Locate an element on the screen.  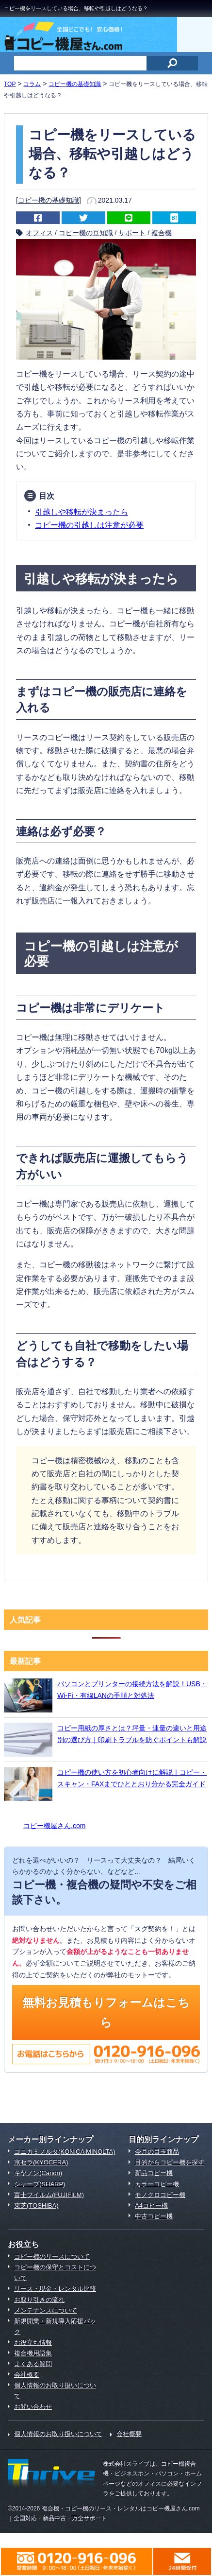
コニカミノルタ(KONICA MINOLTA) is located at coordinates (64, 2151).